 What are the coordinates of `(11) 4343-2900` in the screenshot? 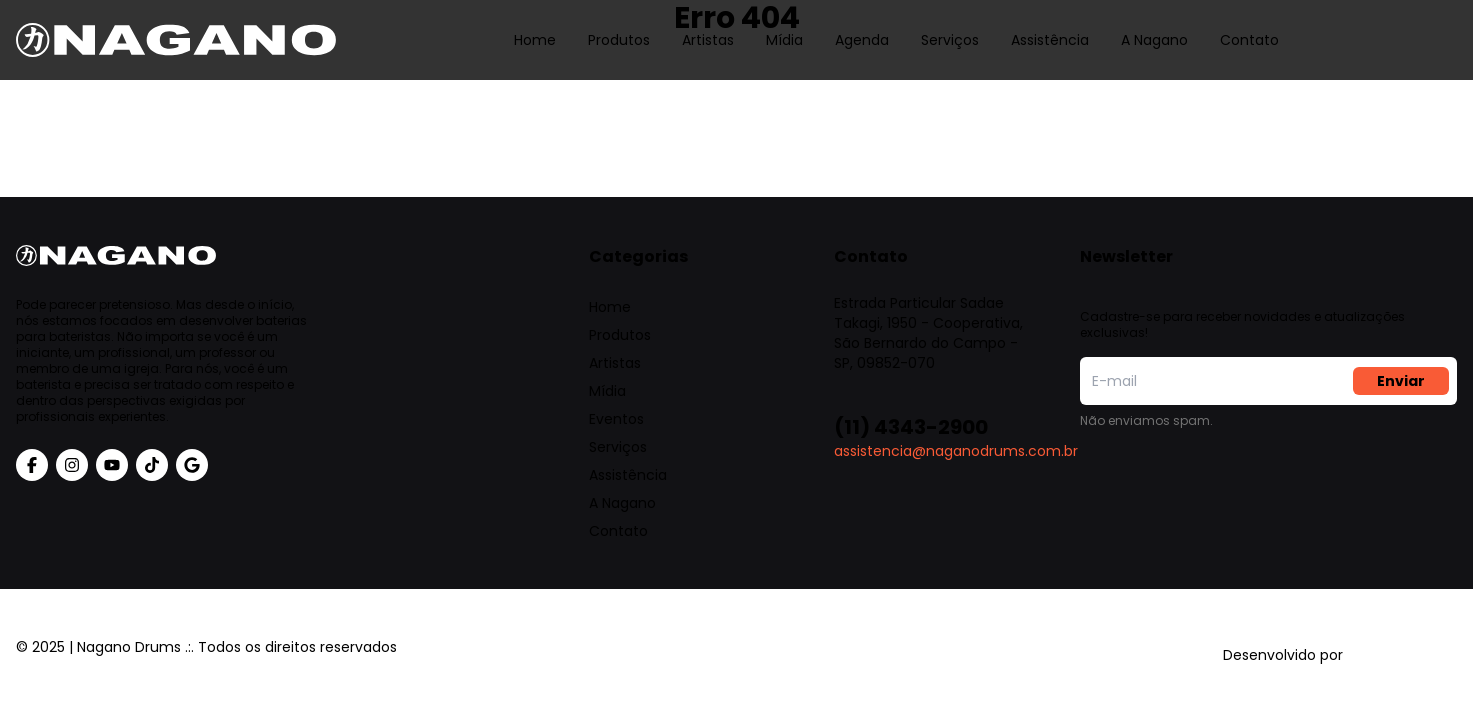 It's located at (911, 427).